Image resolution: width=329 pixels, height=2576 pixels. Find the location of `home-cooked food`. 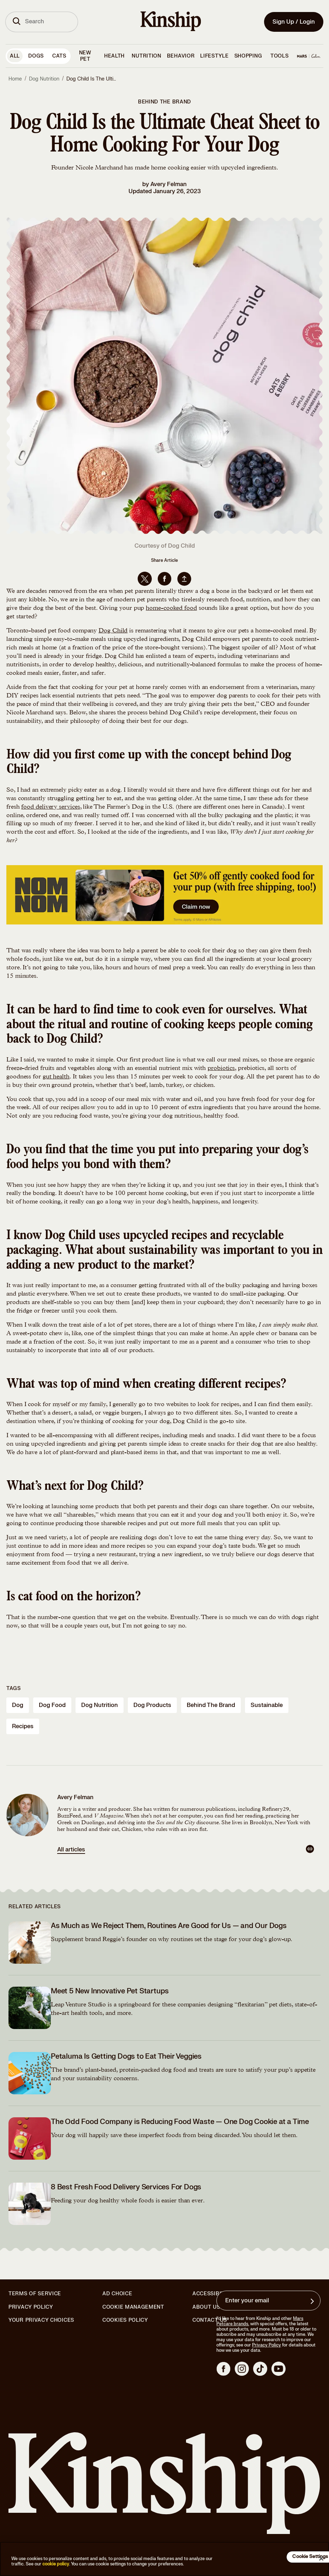

home-cooked food is located at coordinates (171, 608).